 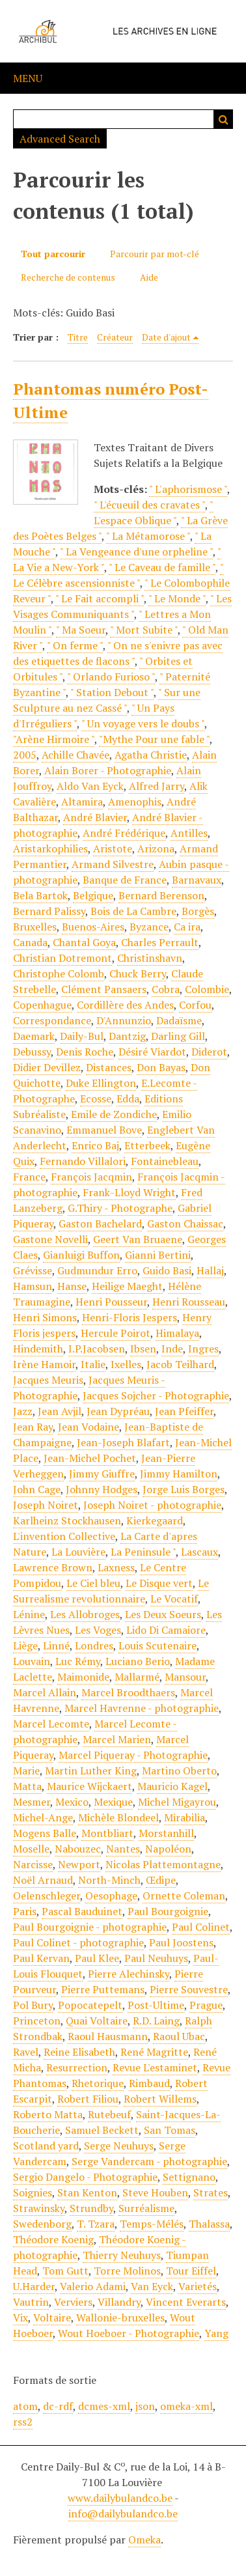 I want to click on Bela Bartok, so click(x=40, y=895).